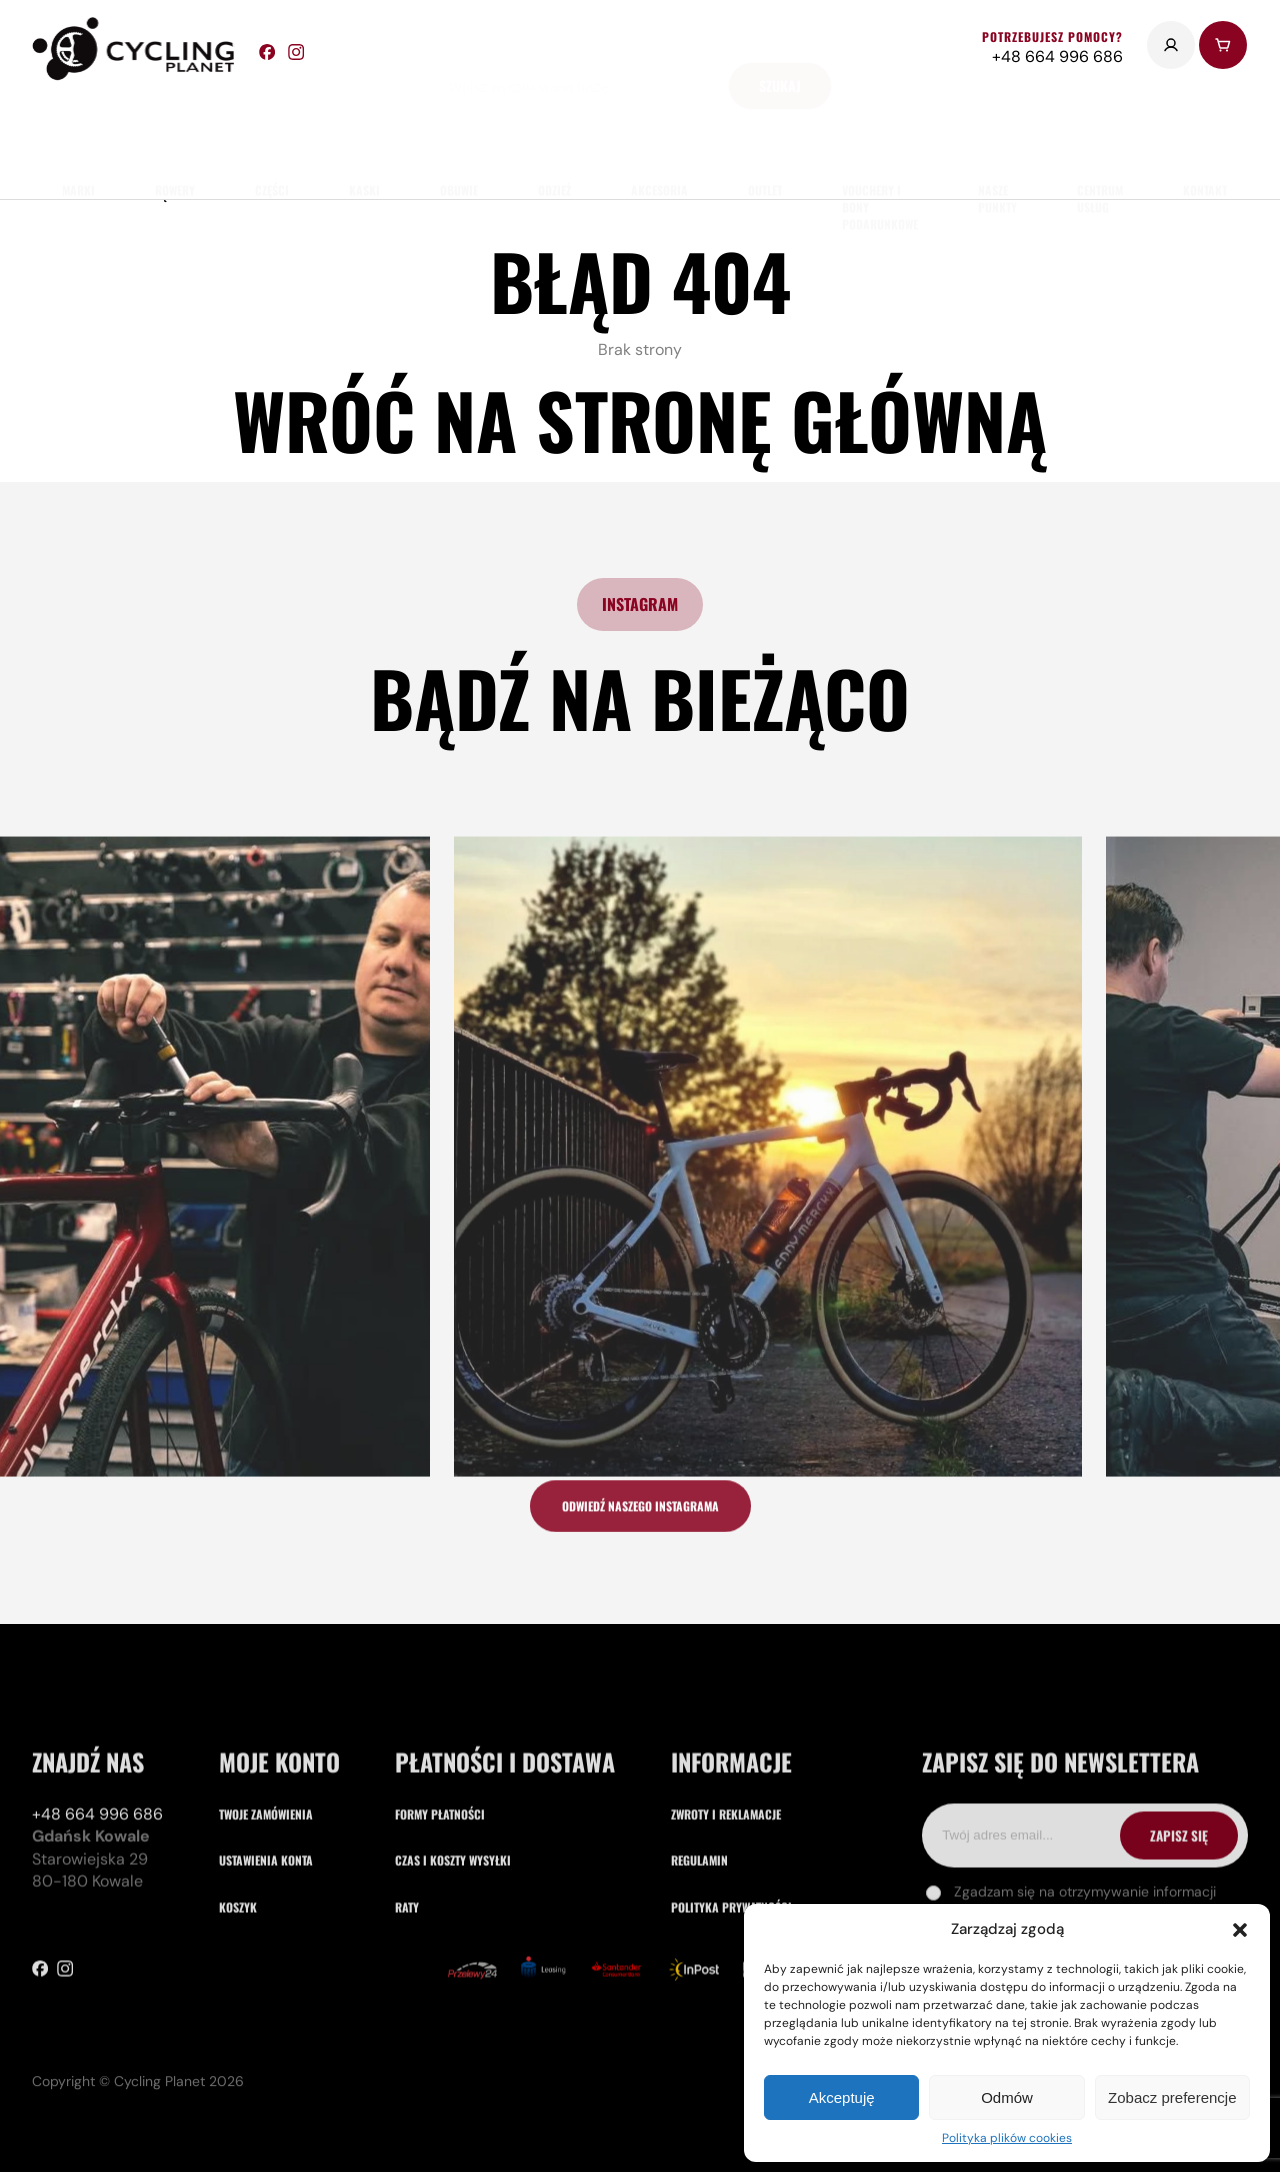 Image resolution: width=1280 pixels, height=2172 pixels. What do you see at coordinates (78, 130) in the screenshot?
I see `marki` at bounding box center [78, 130].